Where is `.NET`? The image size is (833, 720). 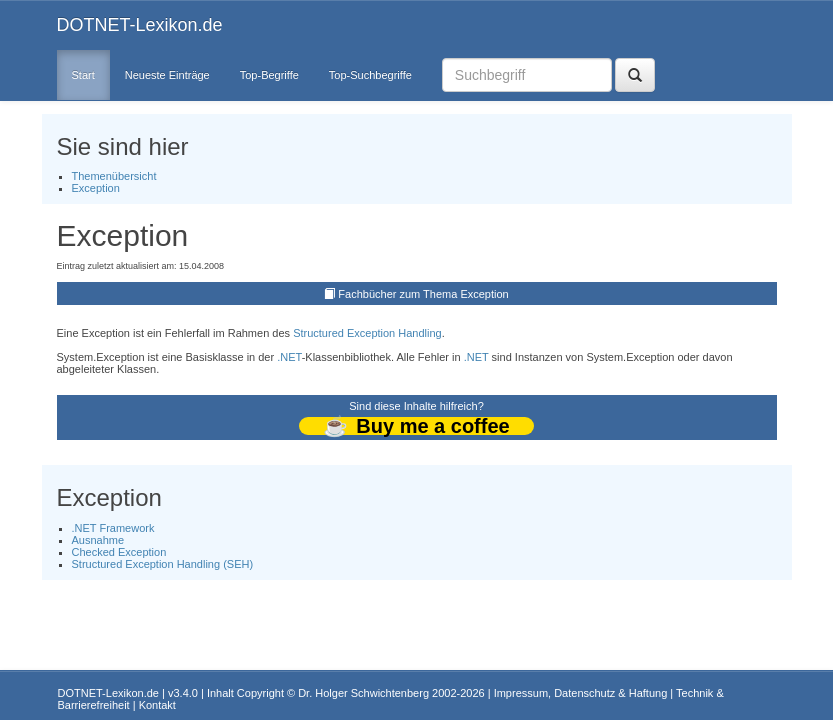
.NET is located at coordinates (289, 357).